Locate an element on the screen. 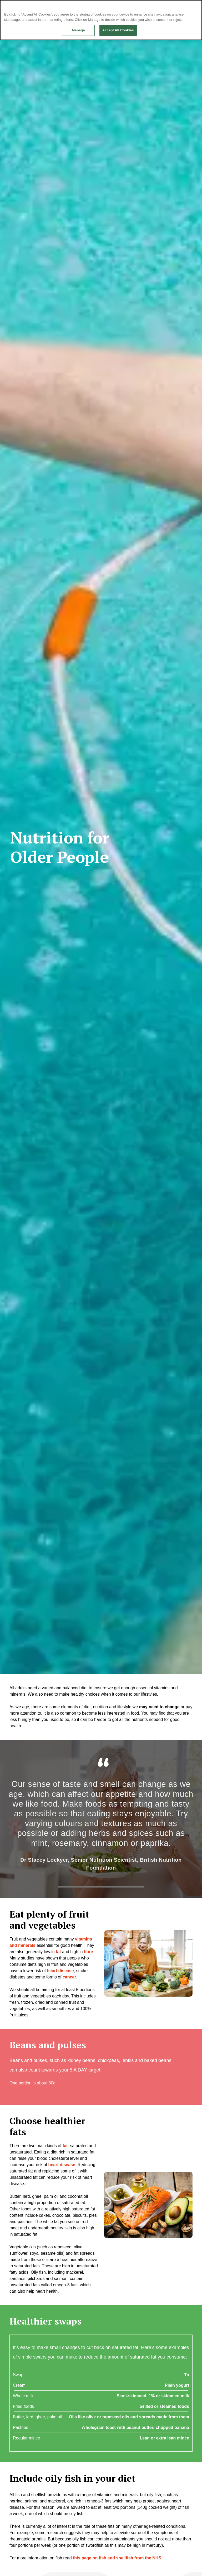 This screenshot has height=2576, width=202. [region] is located at coordinates (101, 20).